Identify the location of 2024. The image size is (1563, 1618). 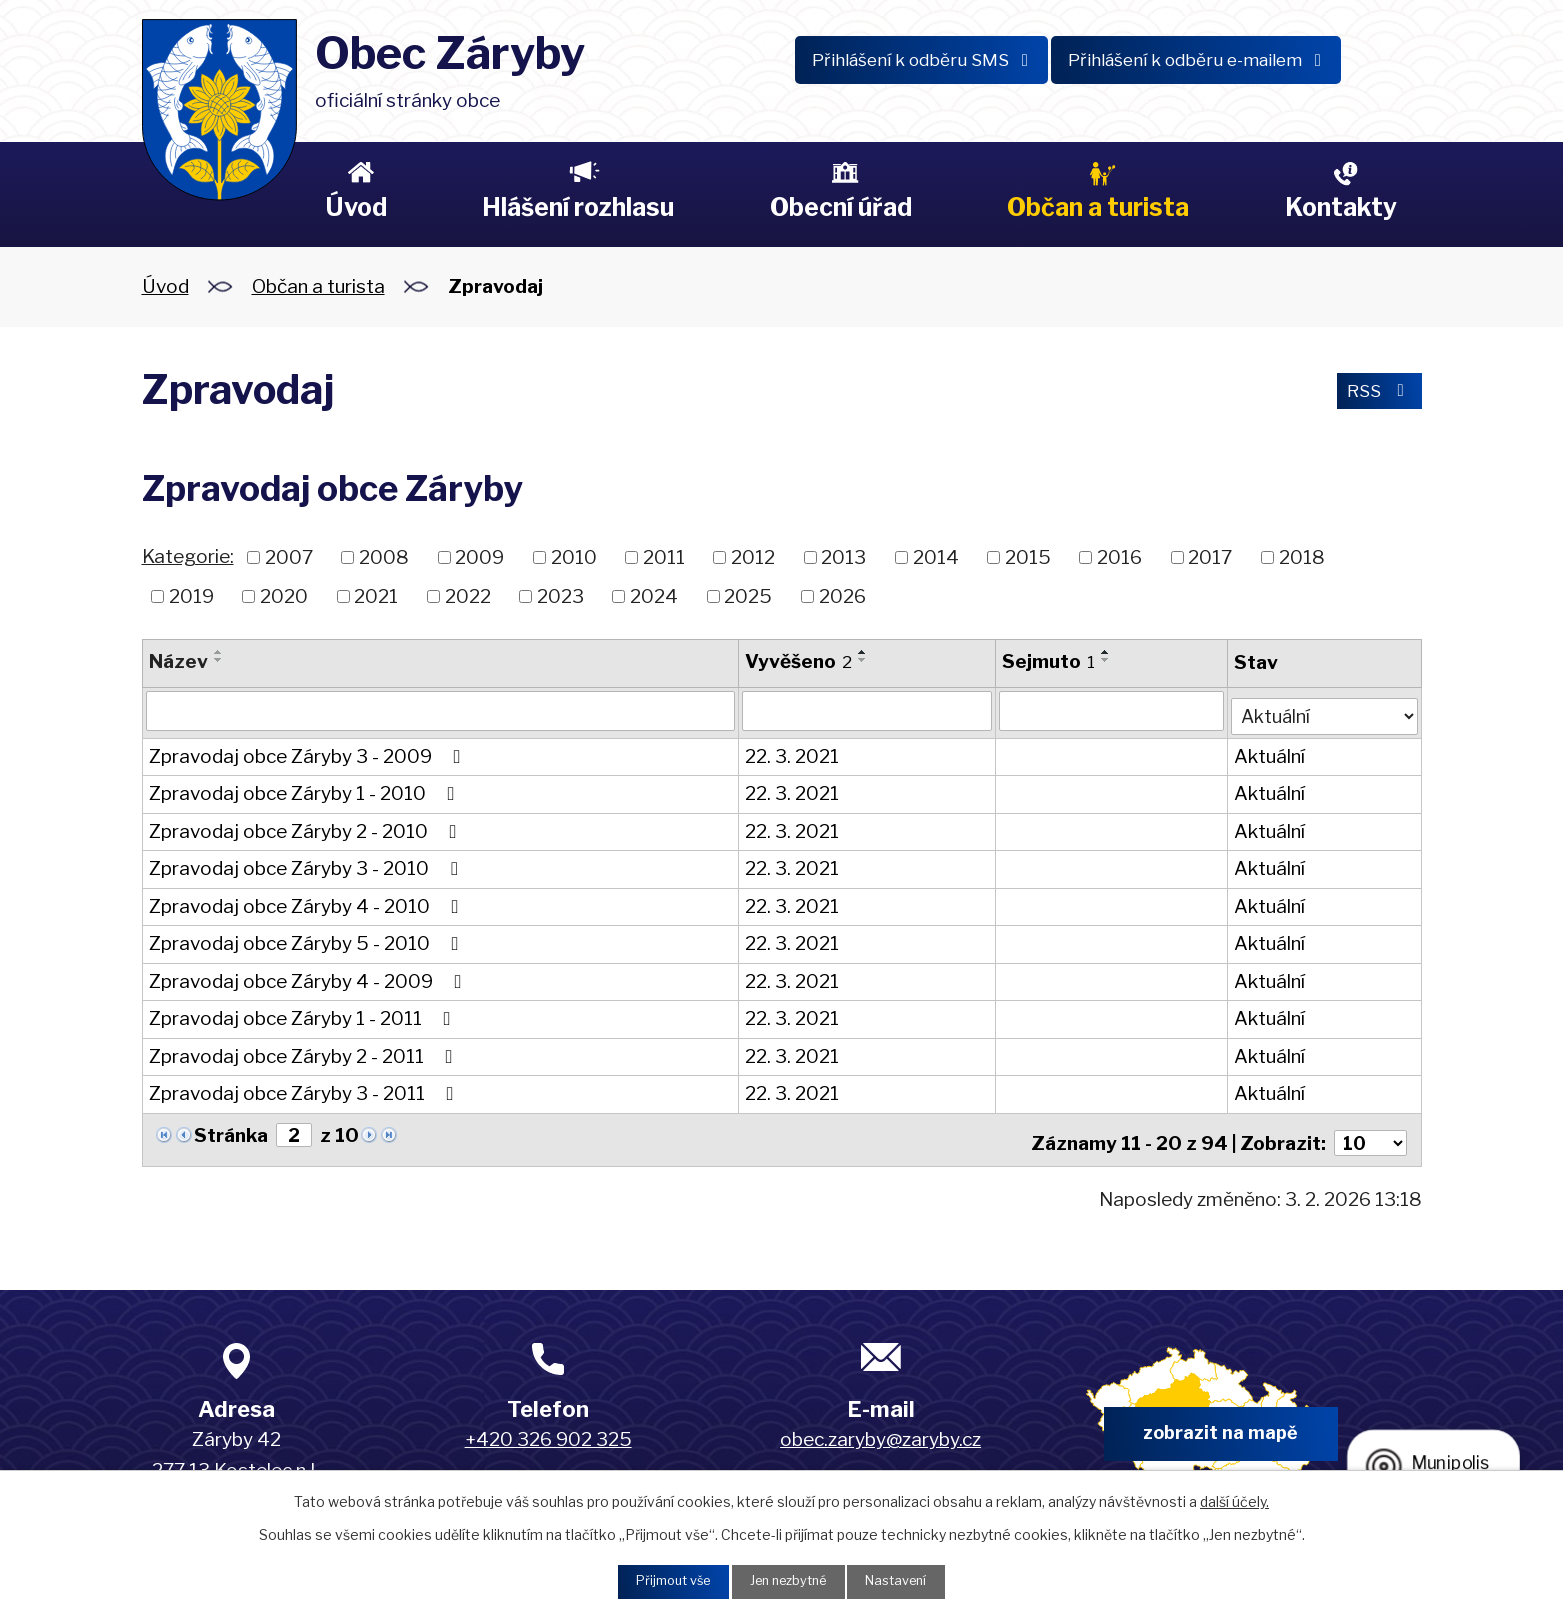
(654, 595).